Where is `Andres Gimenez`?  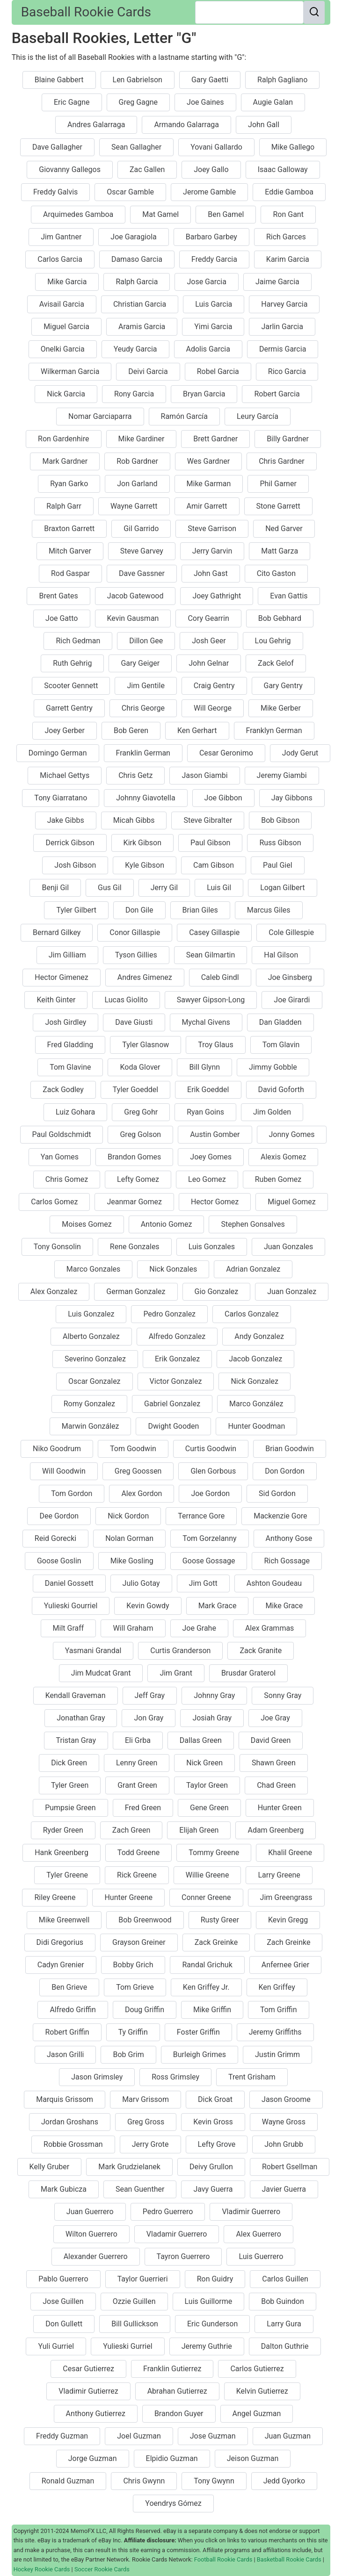
Andres Gimenez is located at coordinates (144, 977).